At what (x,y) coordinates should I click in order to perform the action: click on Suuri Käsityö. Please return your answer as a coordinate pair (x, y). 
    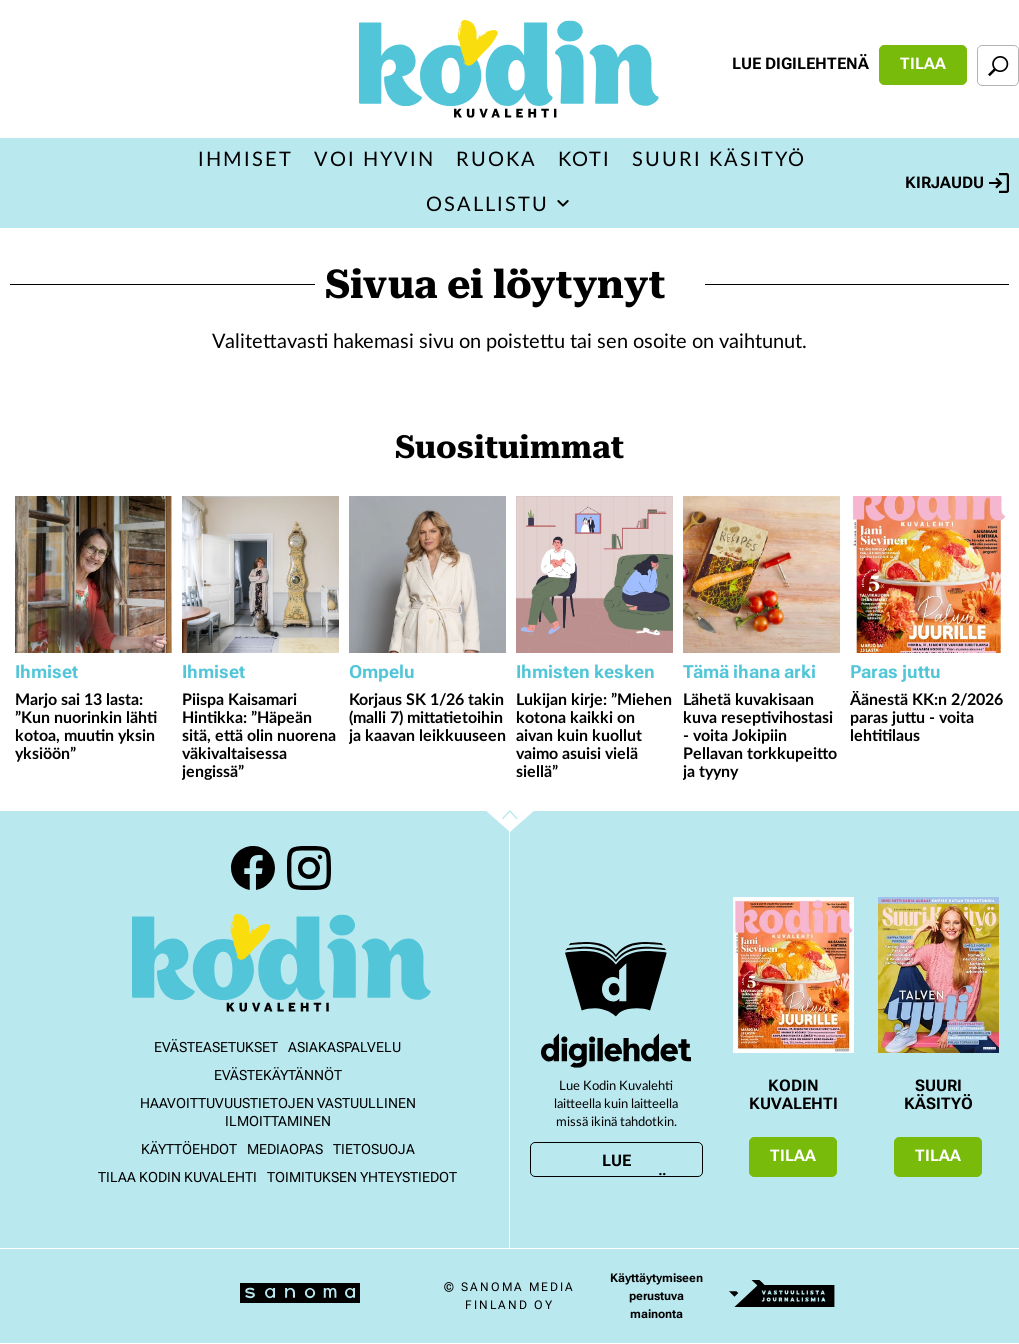
    Looking at the image, I should click on (719, 160).